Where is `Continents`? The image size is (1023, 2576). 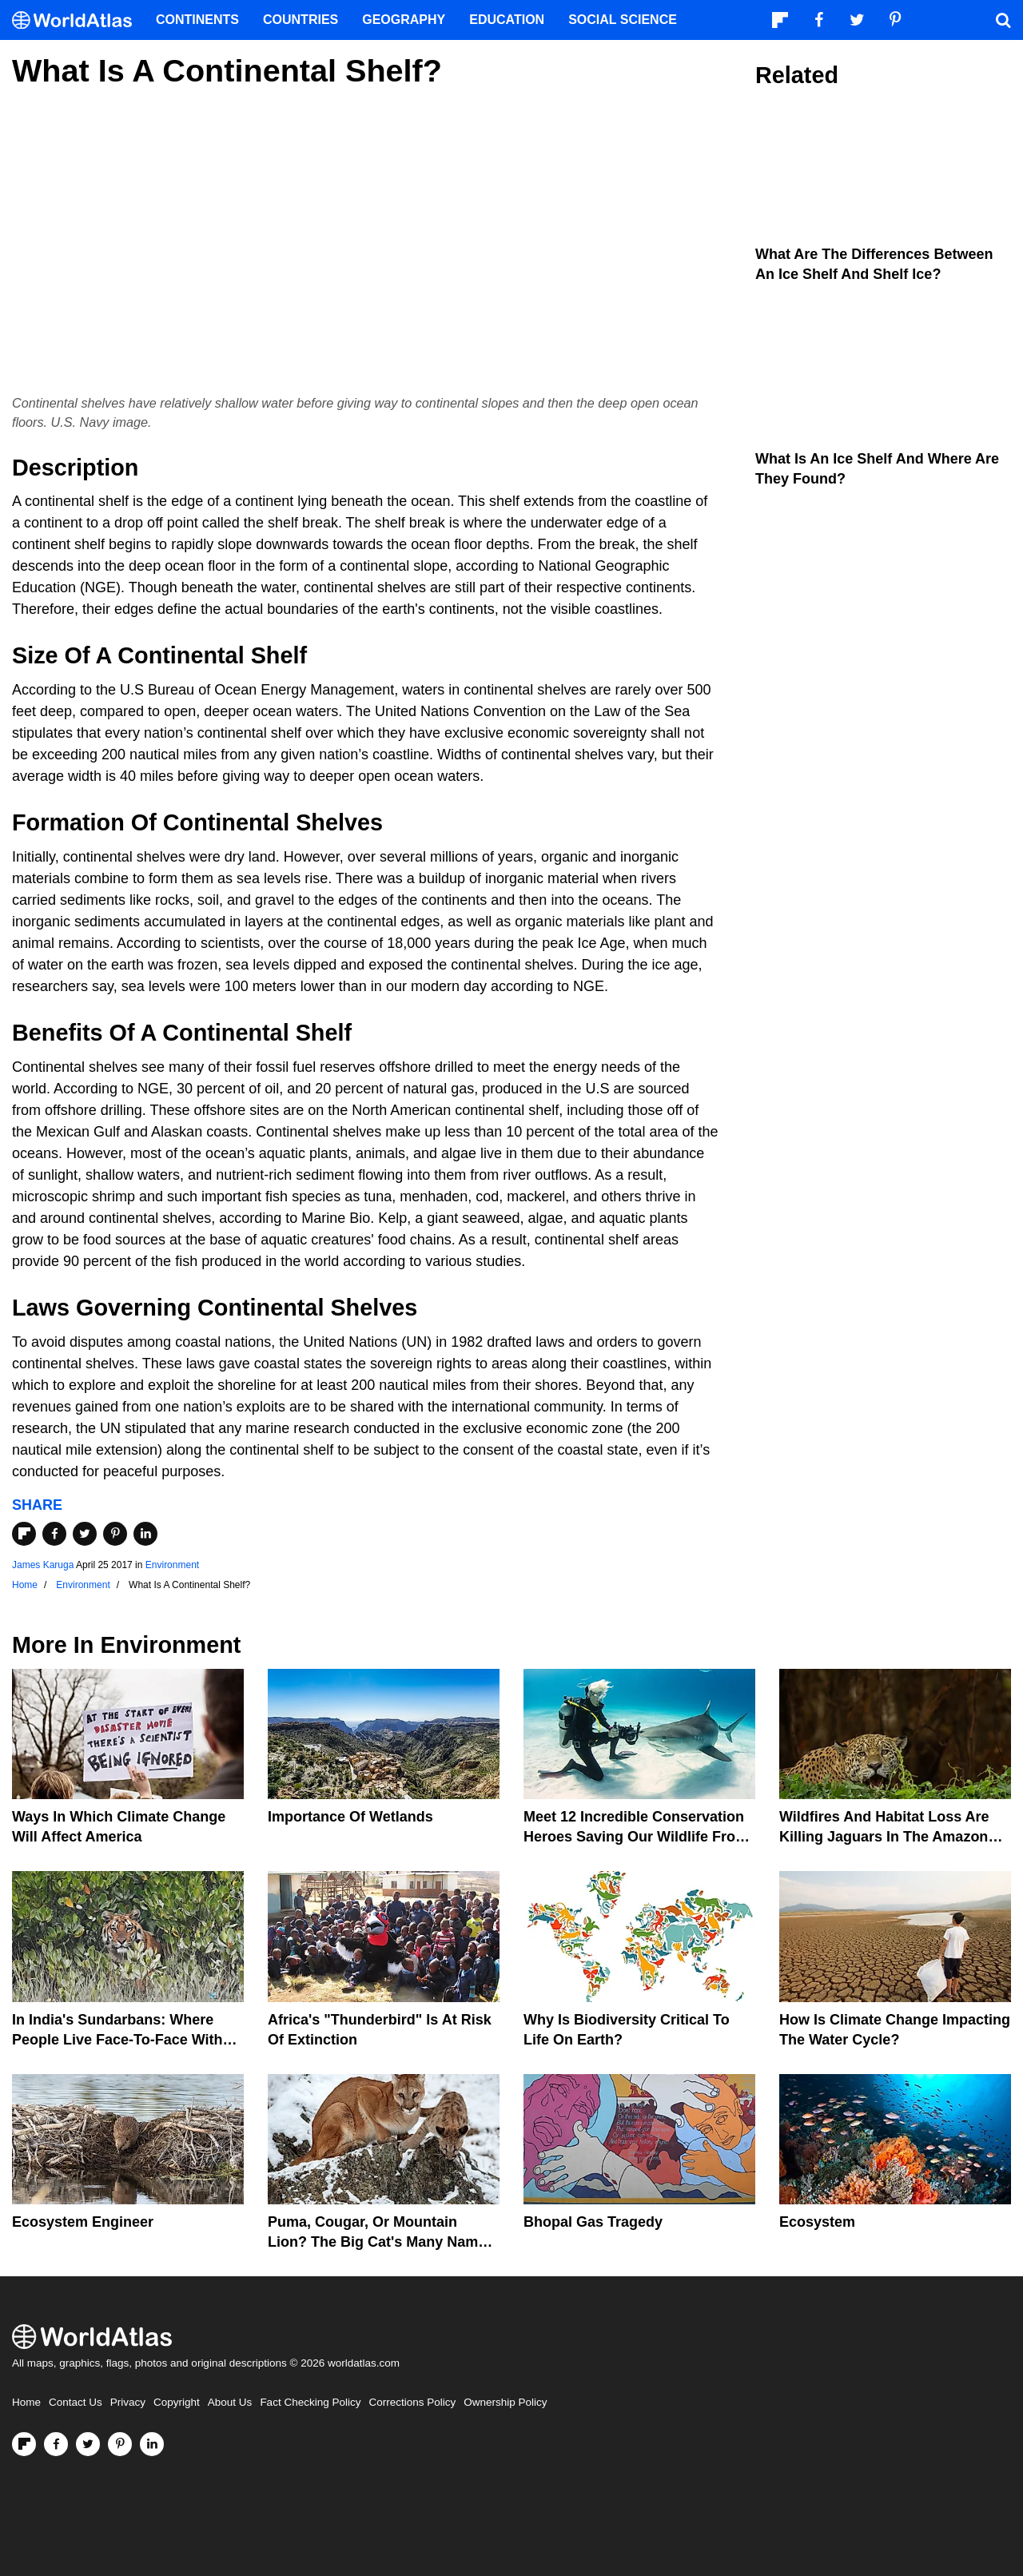
Continents is located at coordinates (197, 19).